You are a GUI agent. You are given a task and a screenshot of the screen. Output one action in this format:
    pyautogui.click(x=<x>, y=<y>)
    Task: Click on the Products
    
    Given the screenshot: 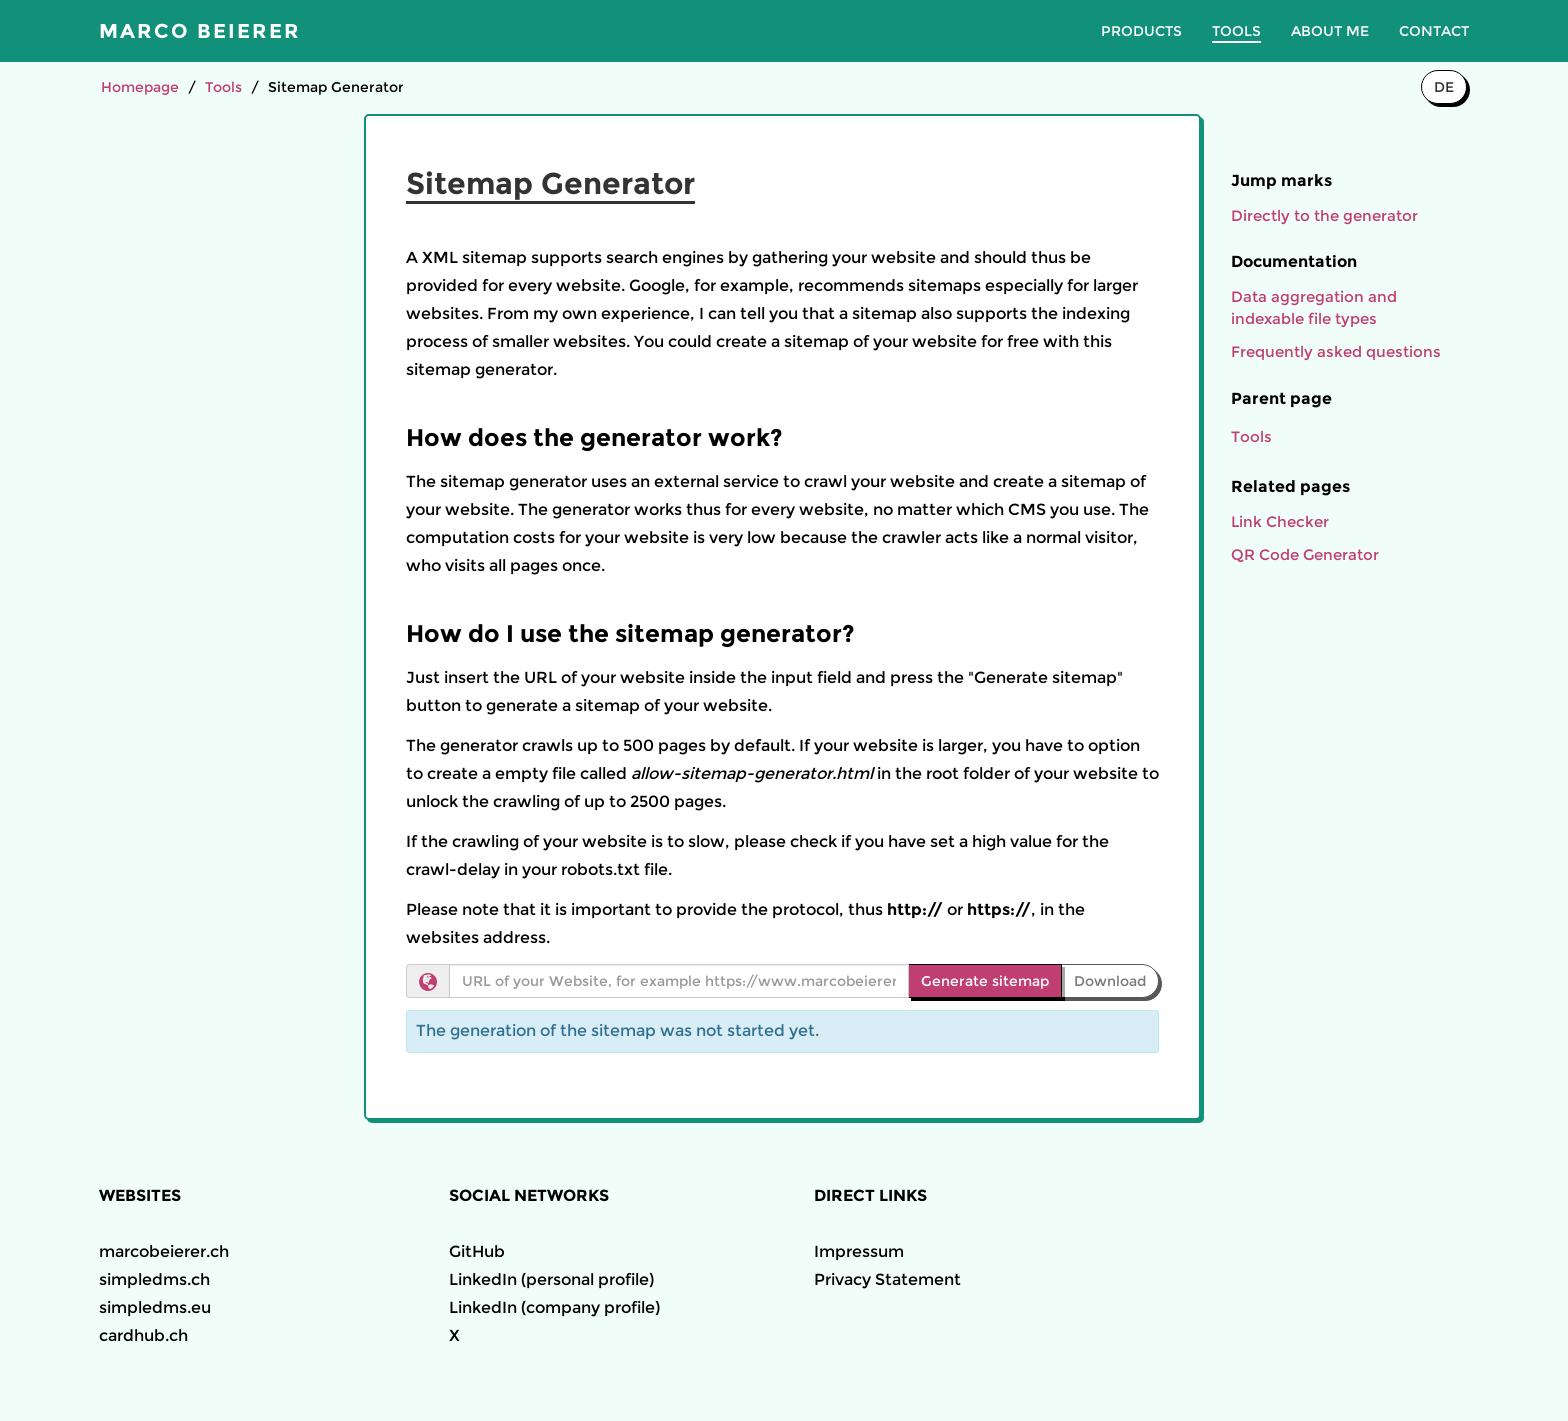 What is the action you would take?
    pyautogui.click(x=1141, y=31)
    